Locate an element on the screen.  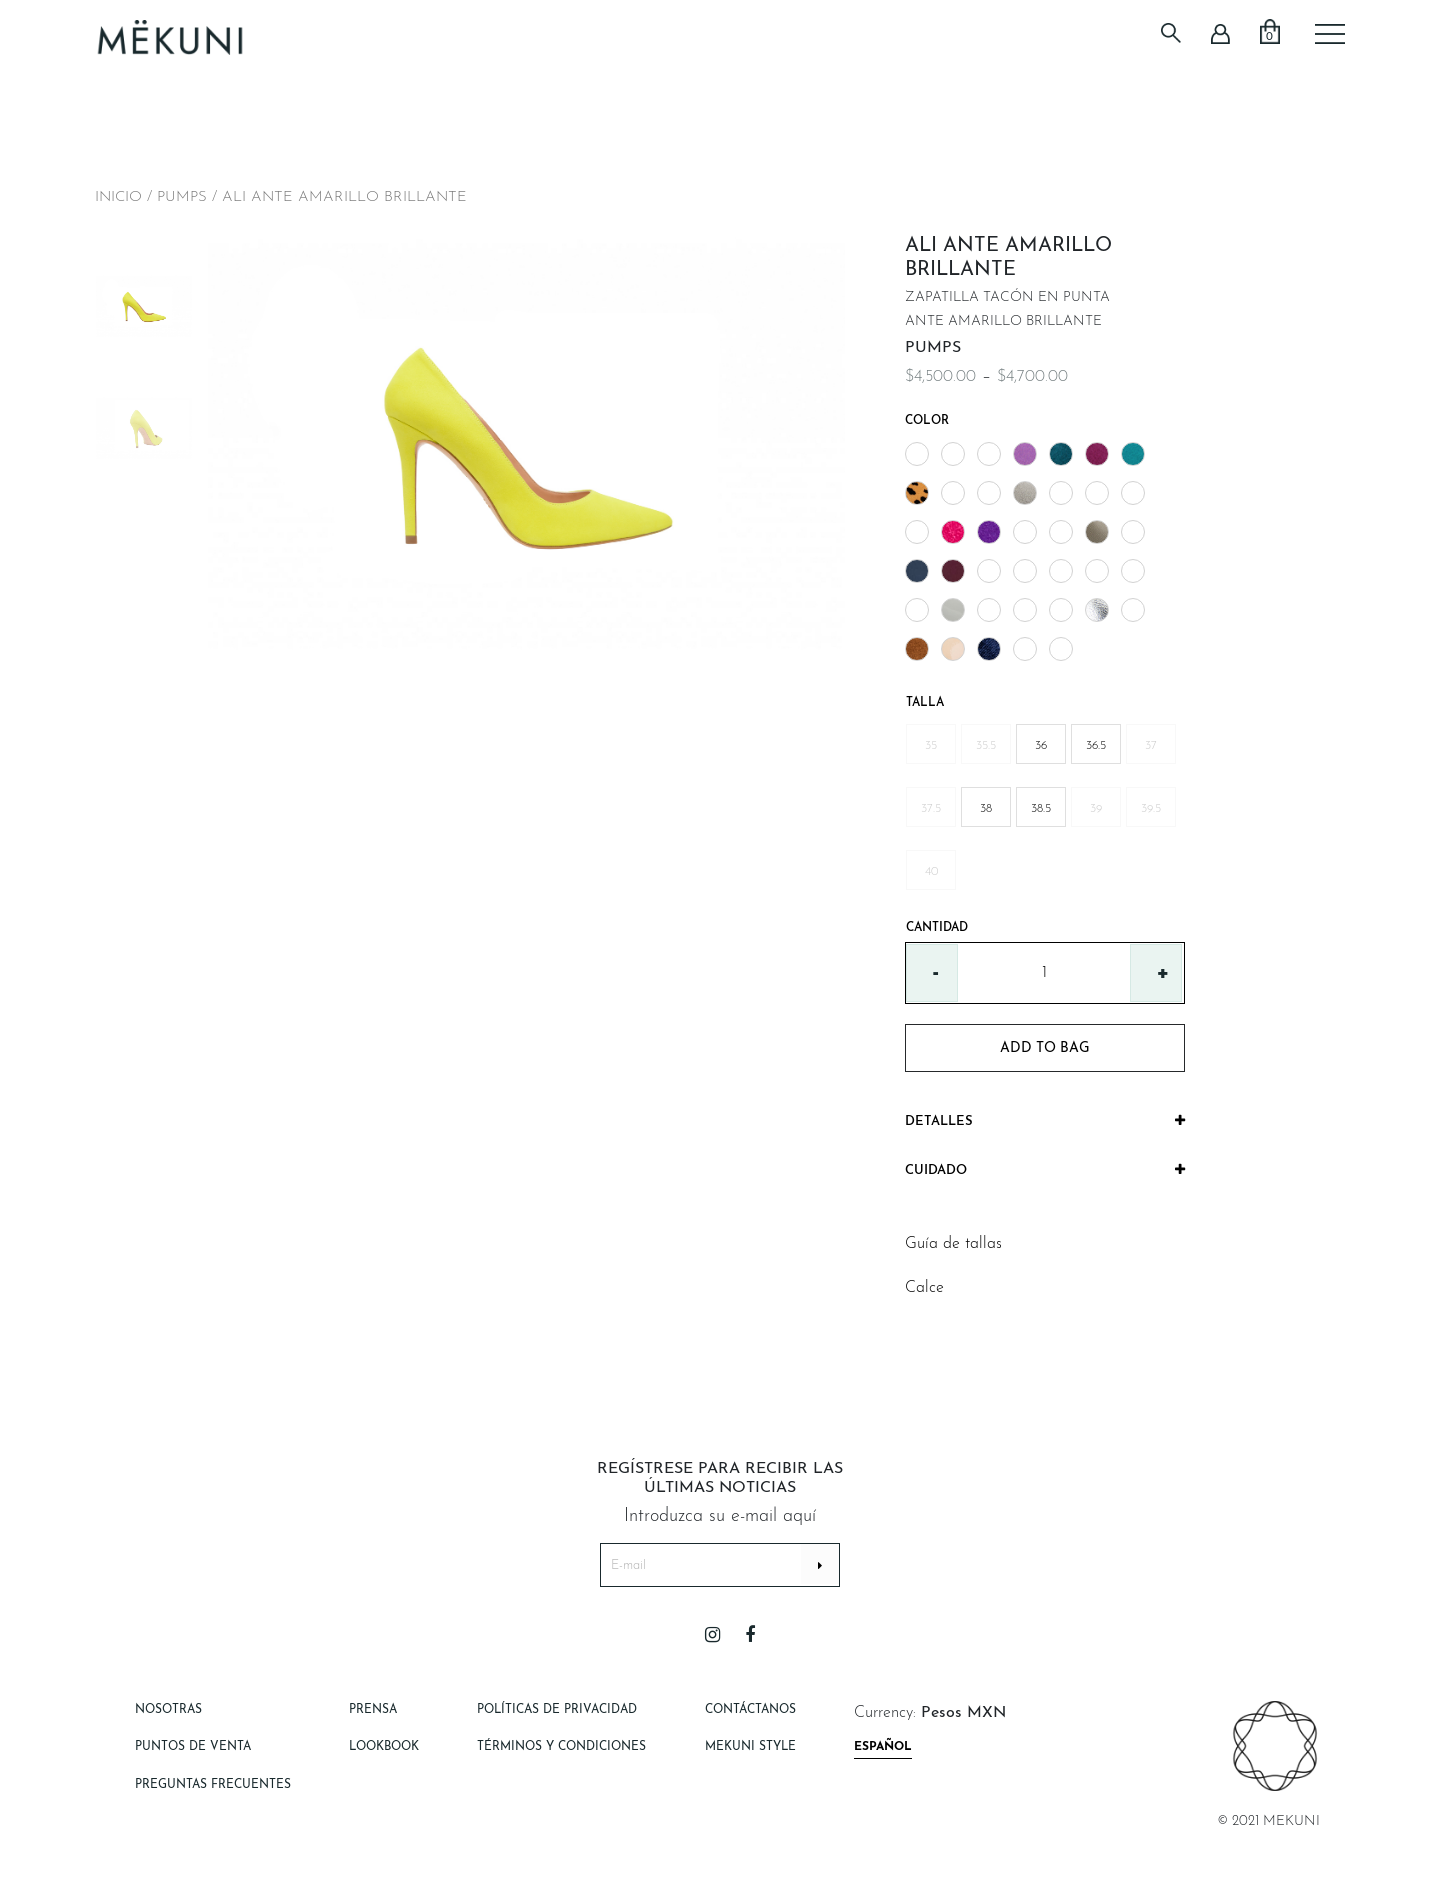
Políticas de Privacidad is located at coordinates (557, 1710).